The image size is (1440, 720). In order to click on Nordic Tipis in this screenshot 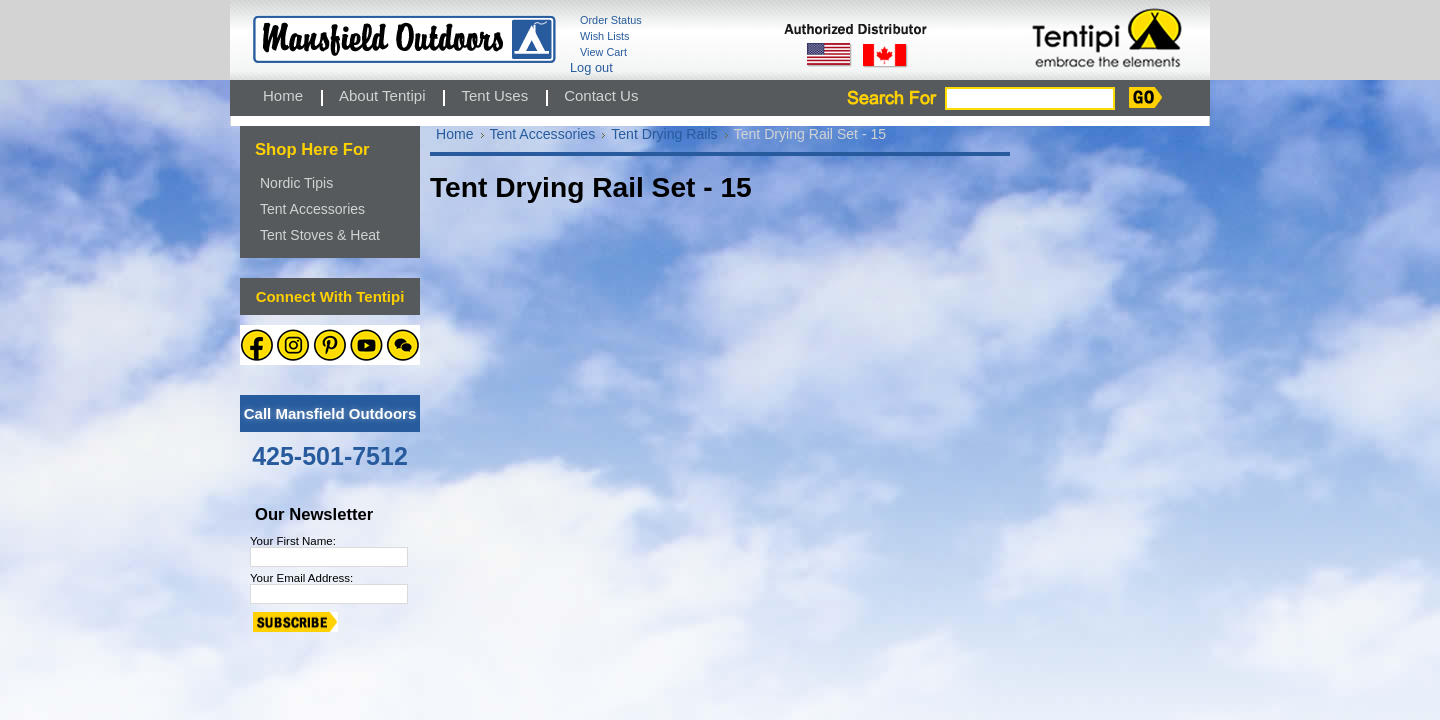, I will do `click(296, 183)`.